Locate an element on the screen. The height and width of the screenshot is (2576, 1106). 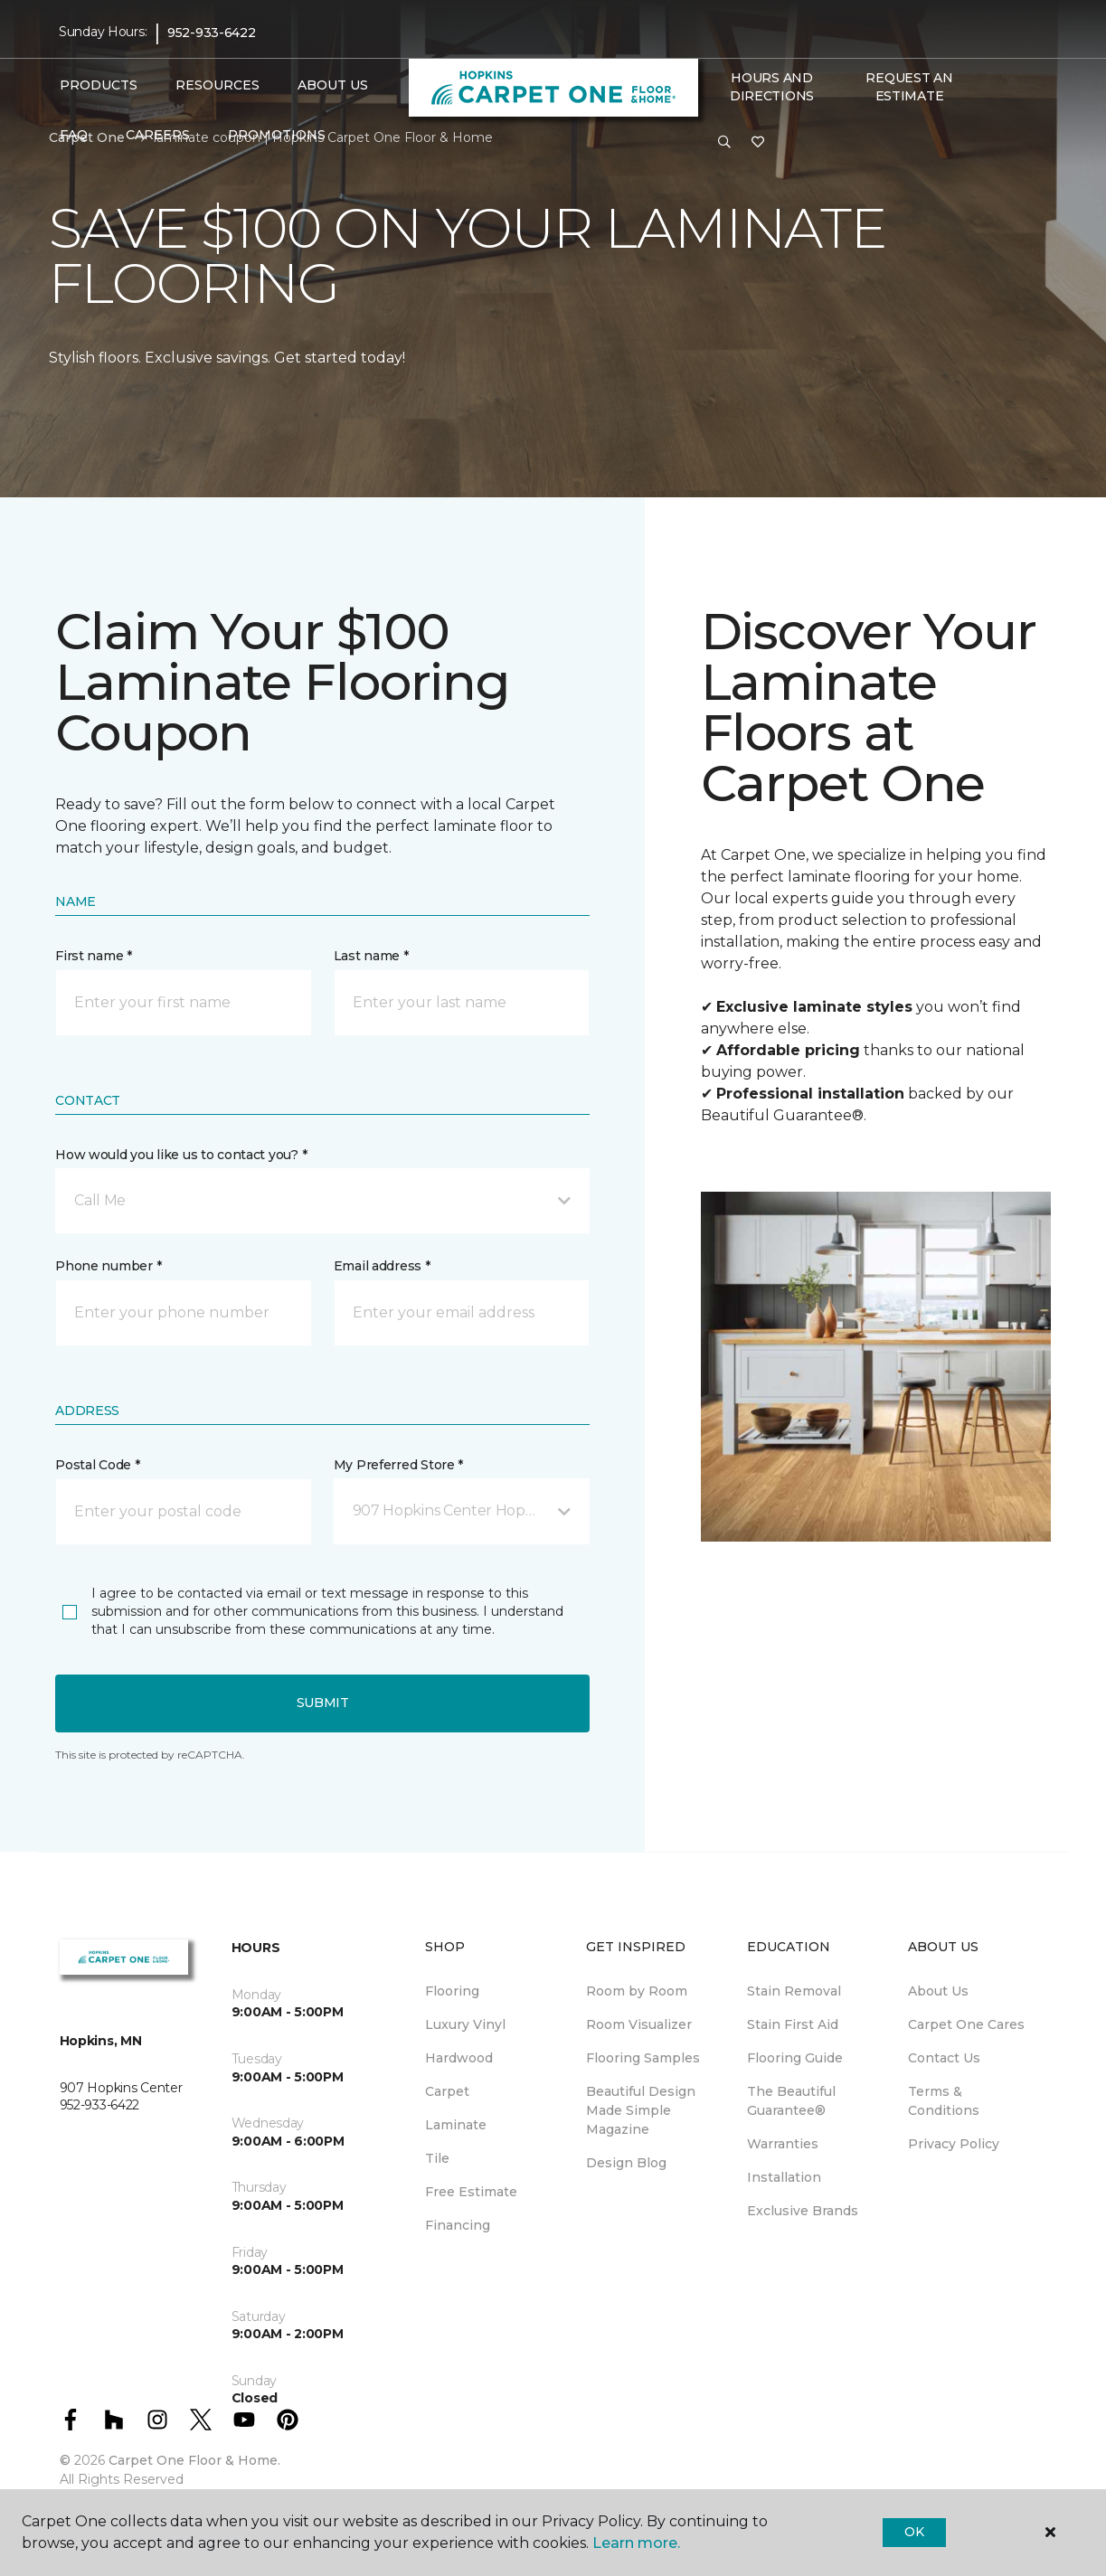
952-933-6422 is located at coordinates (211, 32).